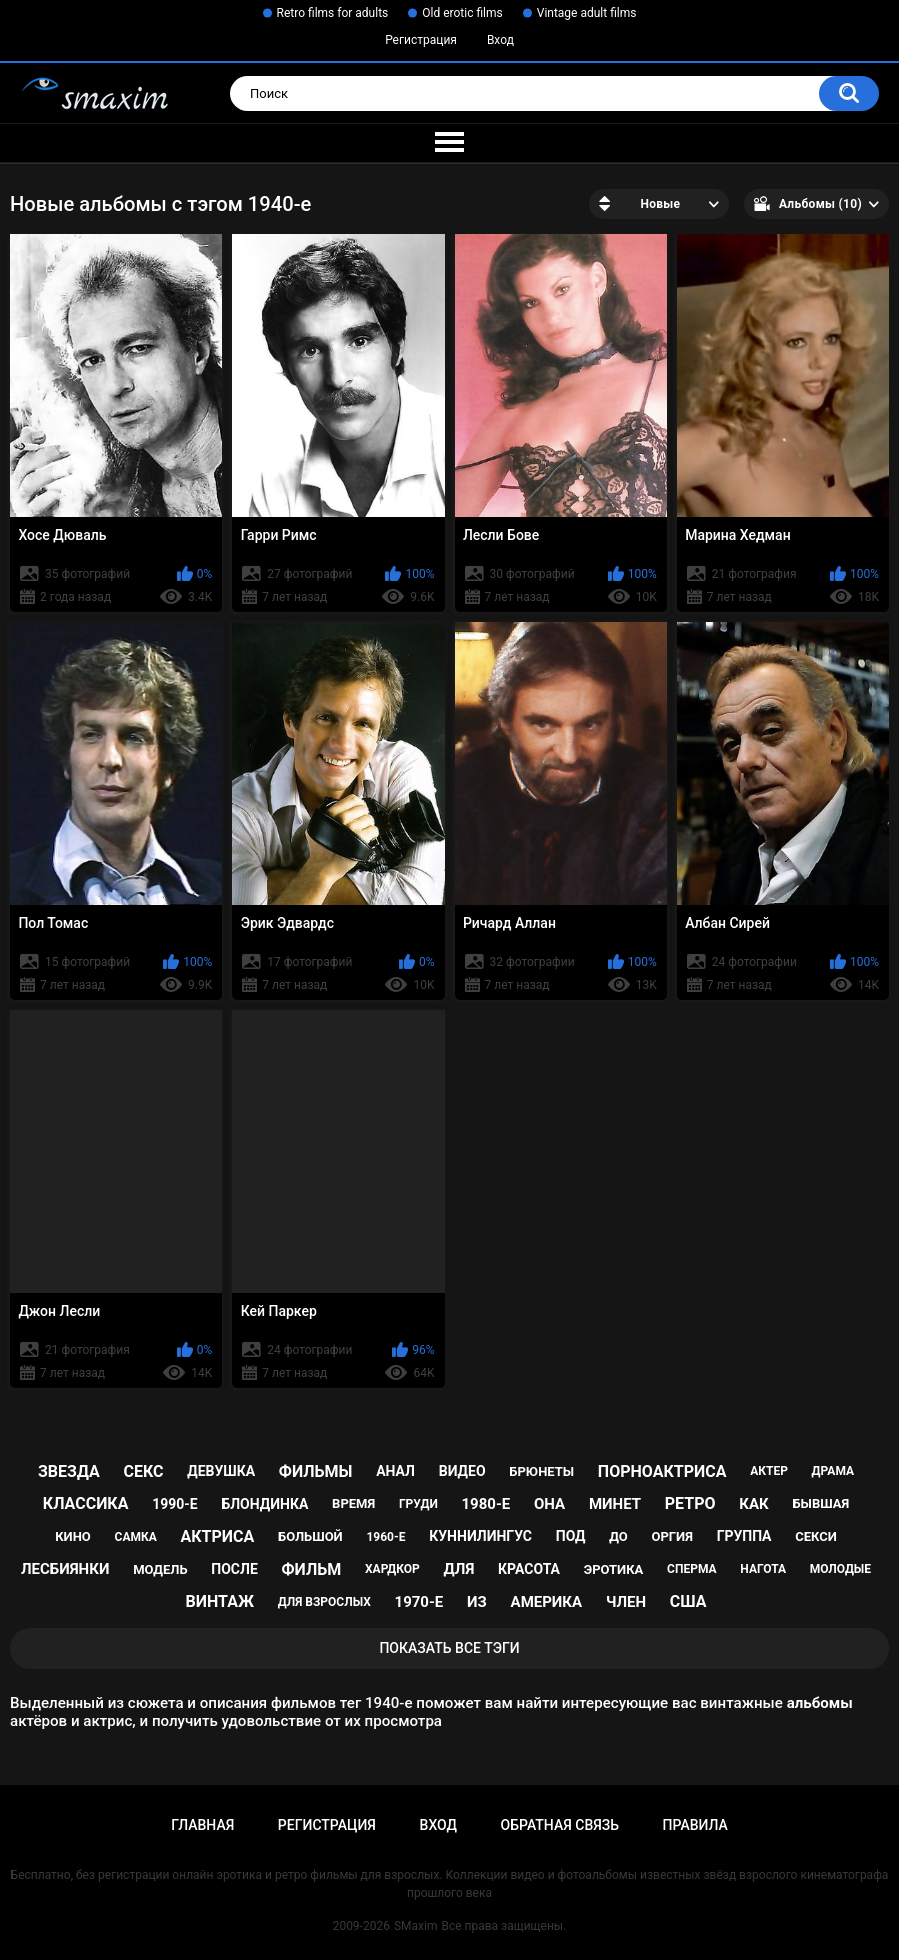 The image size is (899, 1960). Describe the element at coordinates (353, 1503) in the screenshot. I see `время` at that location.